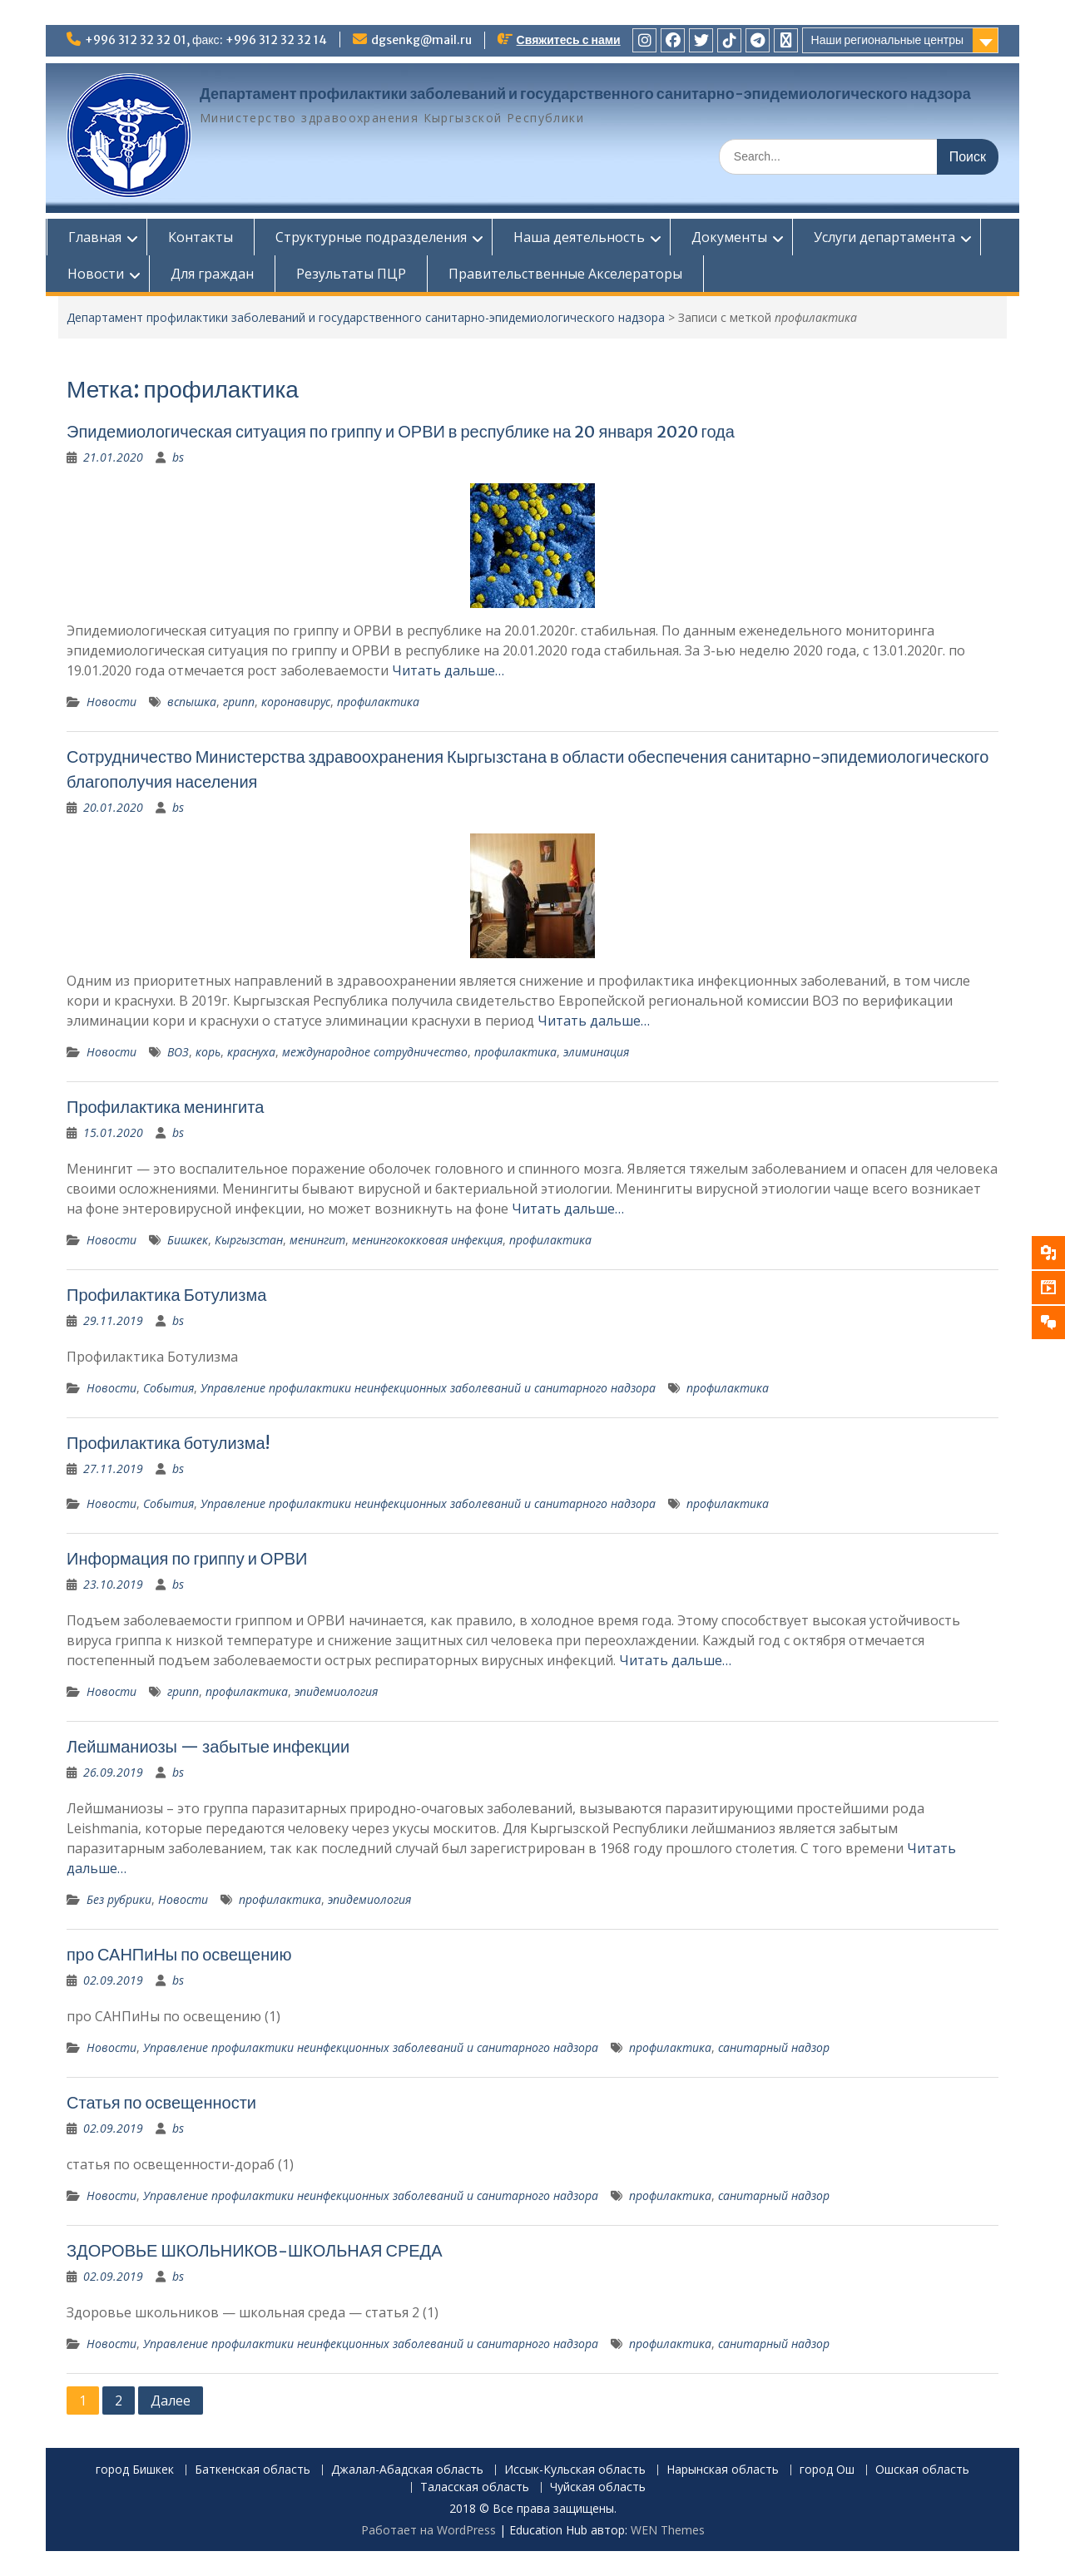 The image size is (1065, 2576). Describe the element at coordinates (887, 39) in the screenshot. I see `Наши региональные центры` at that location.